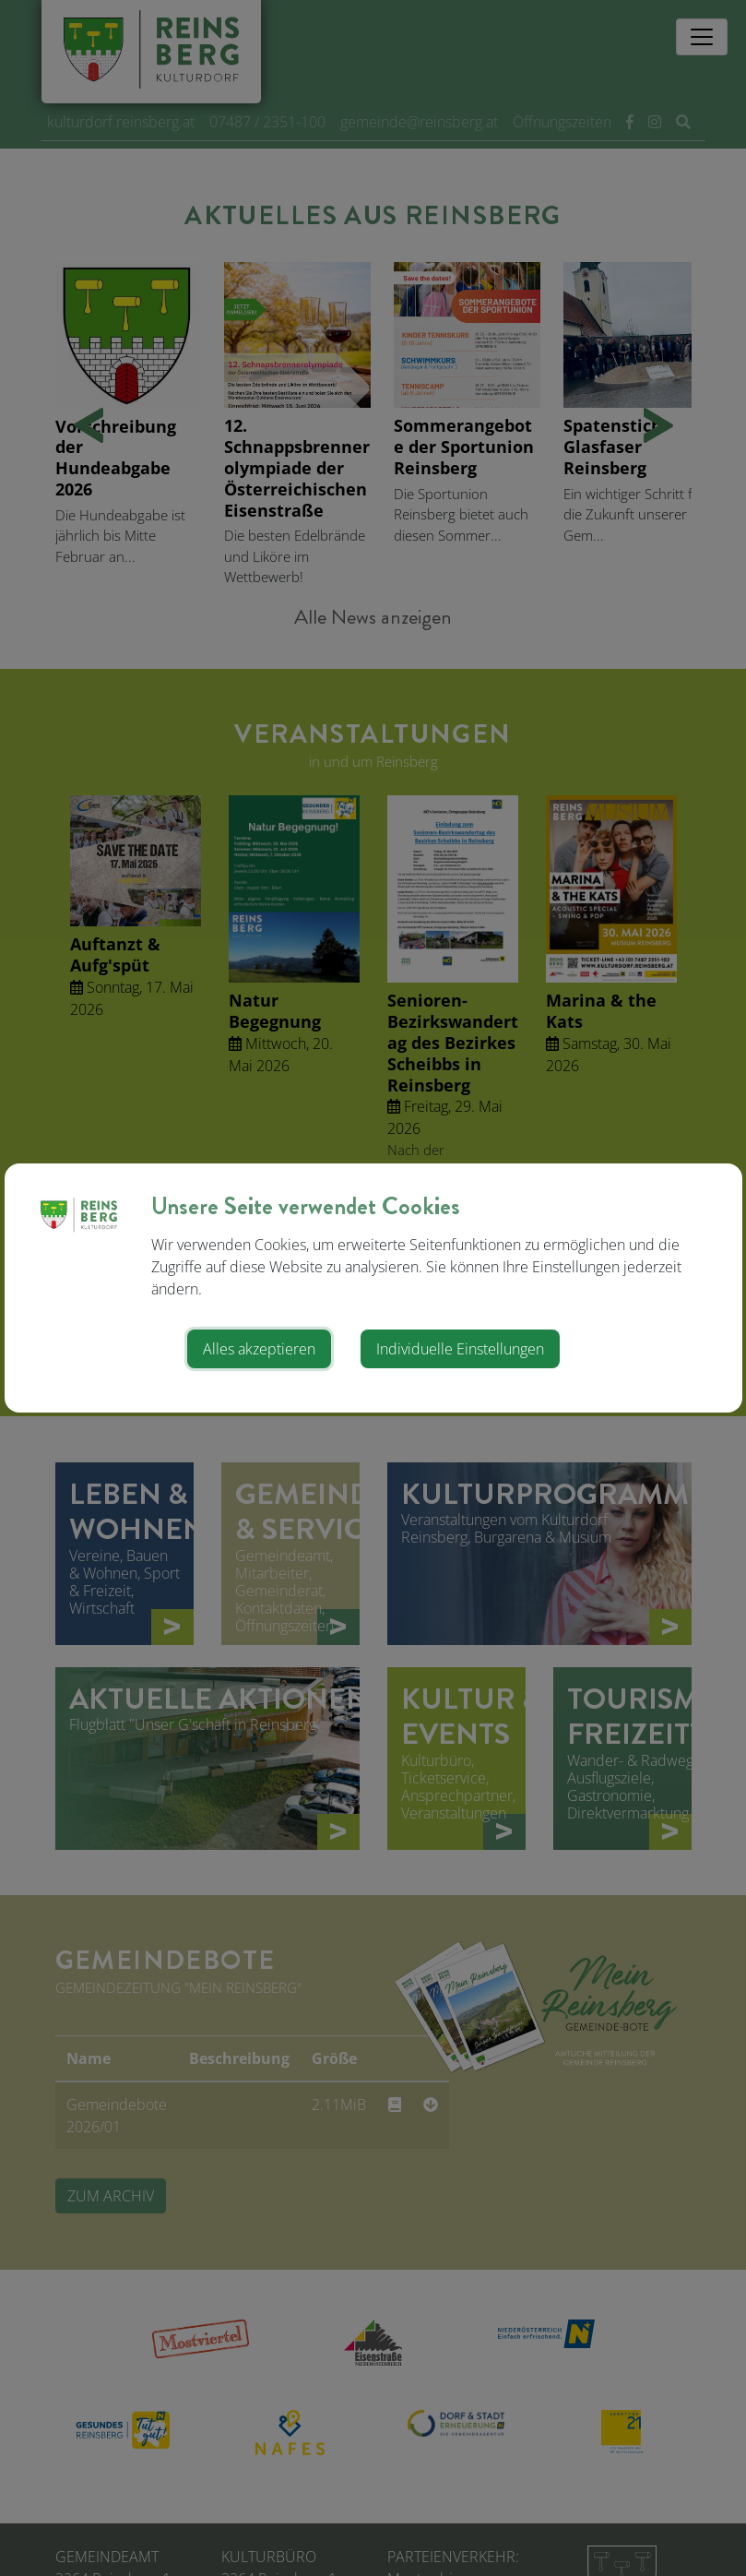 The image size is (746, 2576). I want to click on Individuelle Einstellungen, so click(460, 1349).